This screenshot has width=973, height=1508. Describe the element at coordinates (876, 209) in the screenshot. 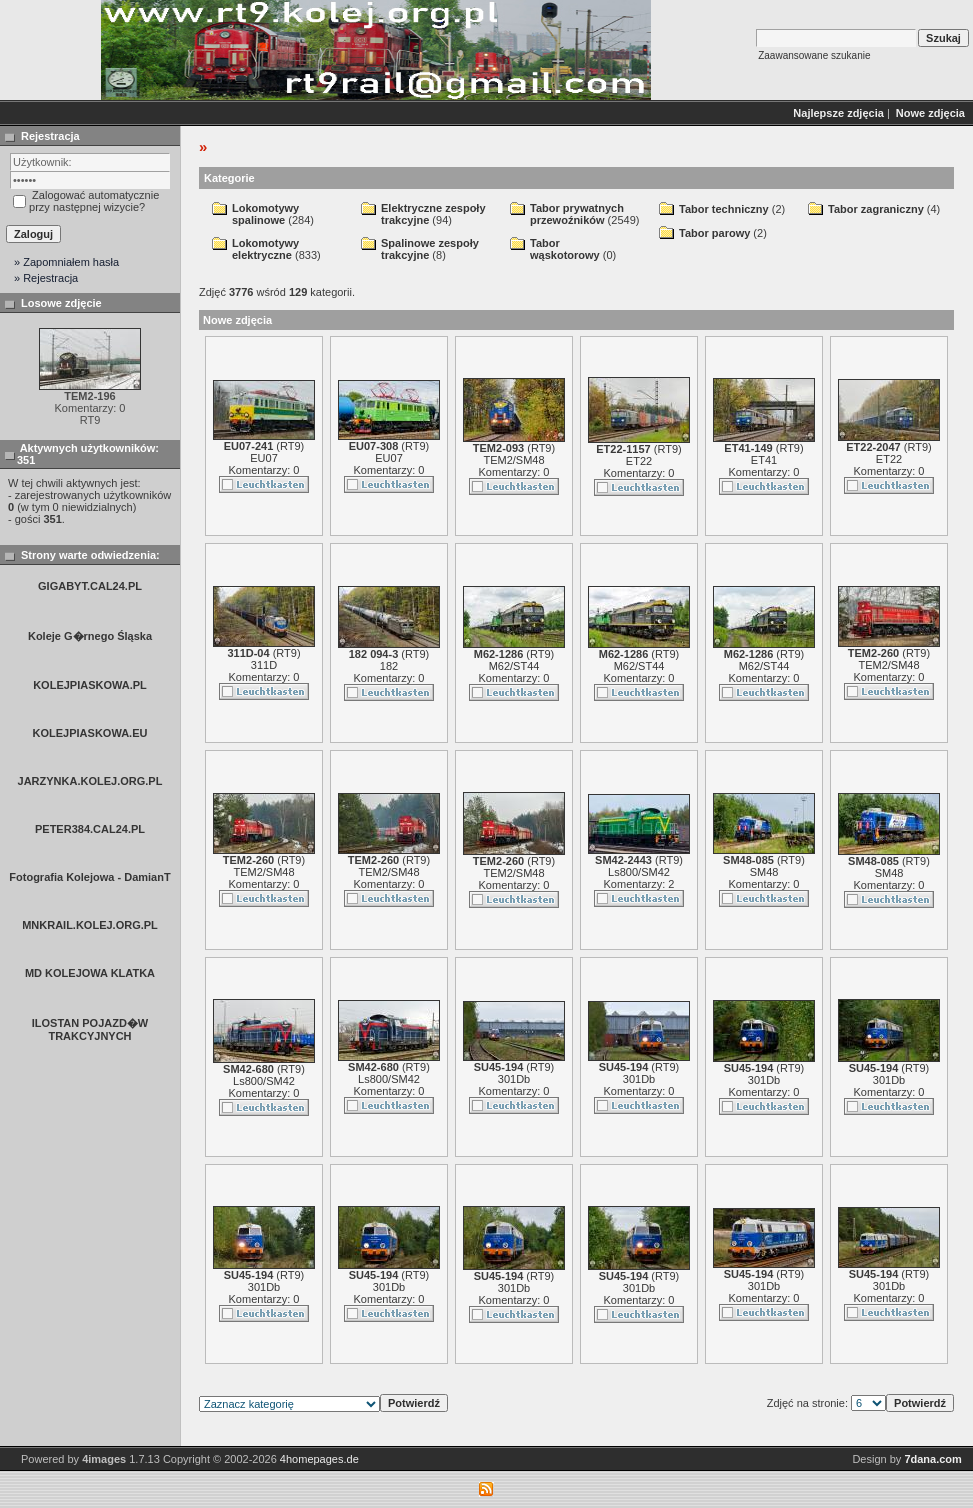

I see `Tabor zagraniczny` at that location.